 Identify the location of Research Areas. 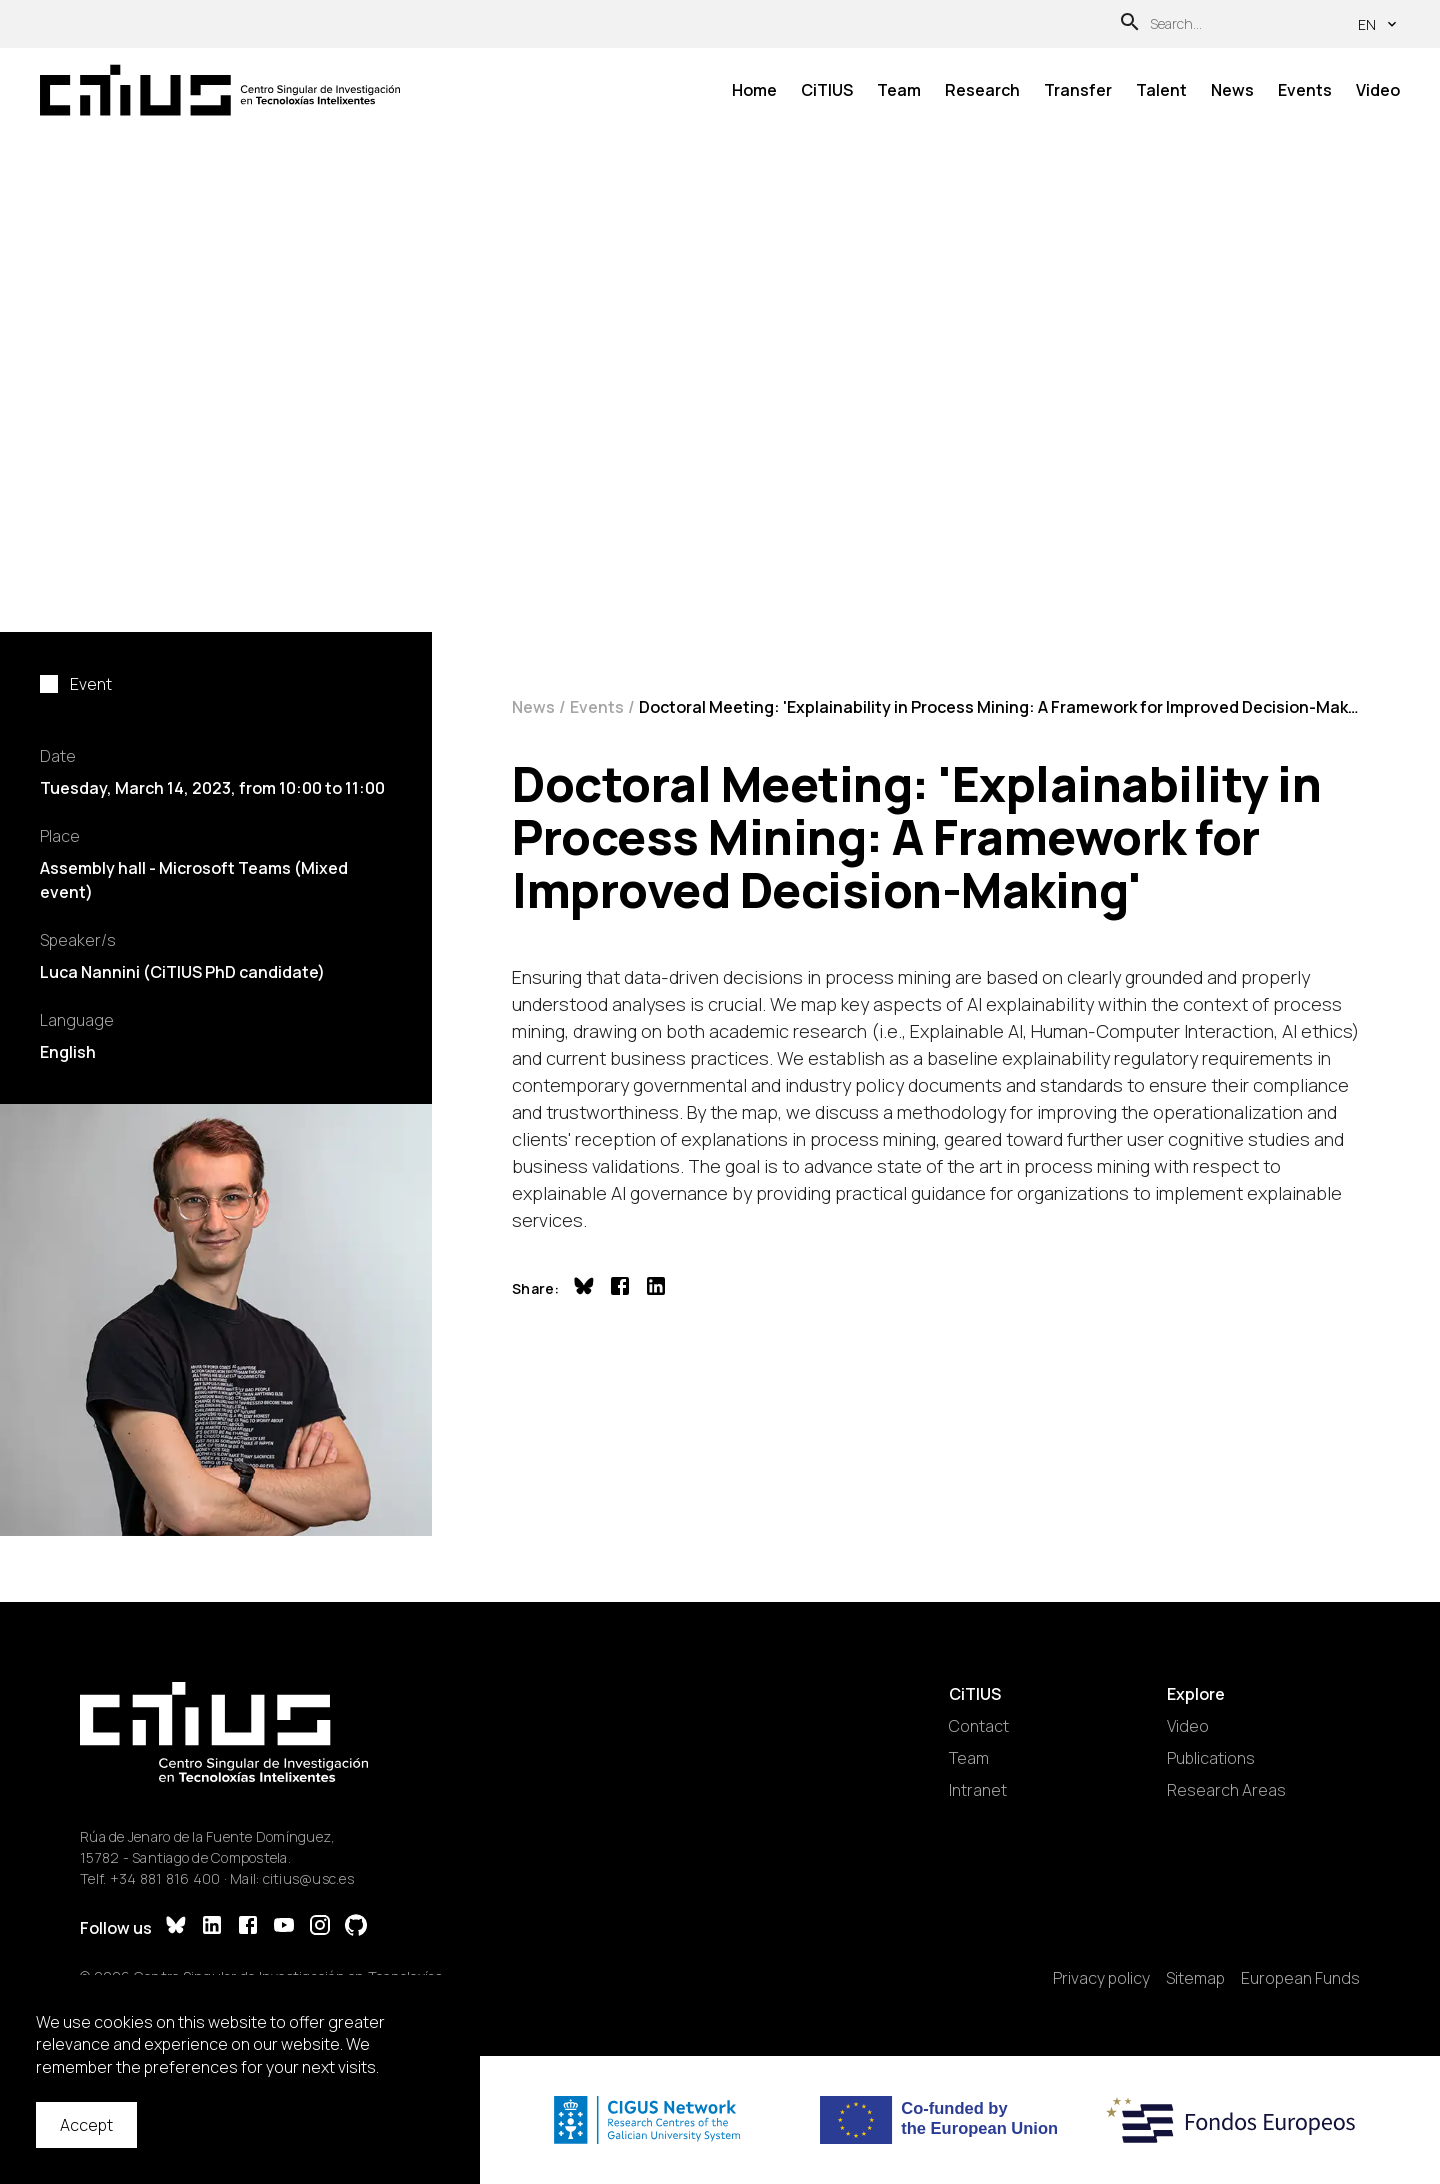
(1226, 1790).